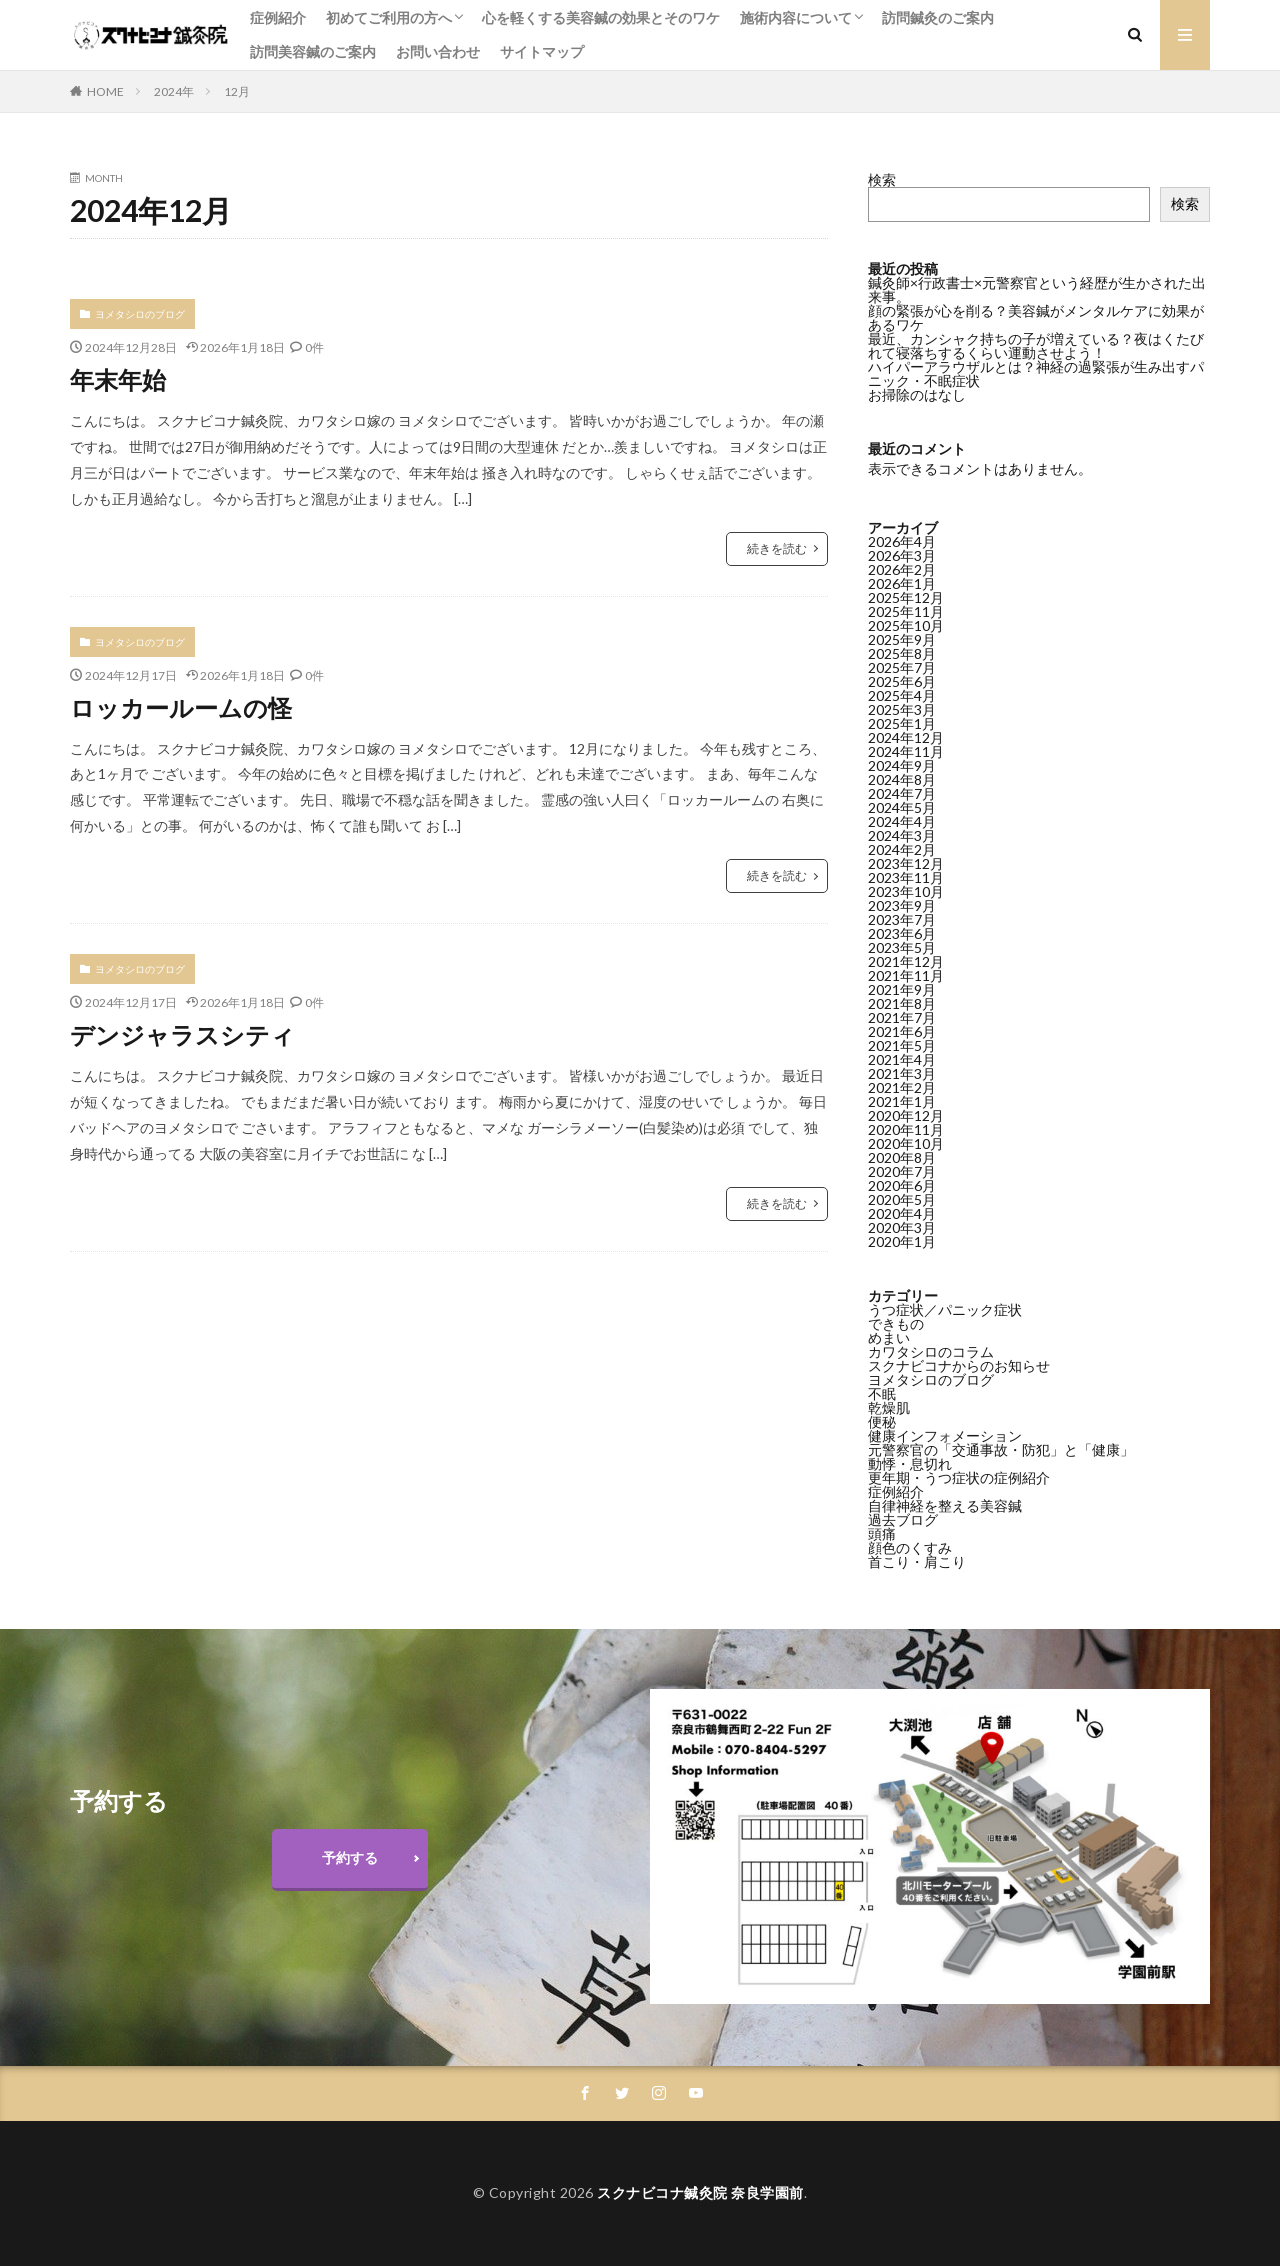 The height and width of the screenshot is (2266, 1280). I want to click on 初めてご利用の方へ, so click(389, 17).